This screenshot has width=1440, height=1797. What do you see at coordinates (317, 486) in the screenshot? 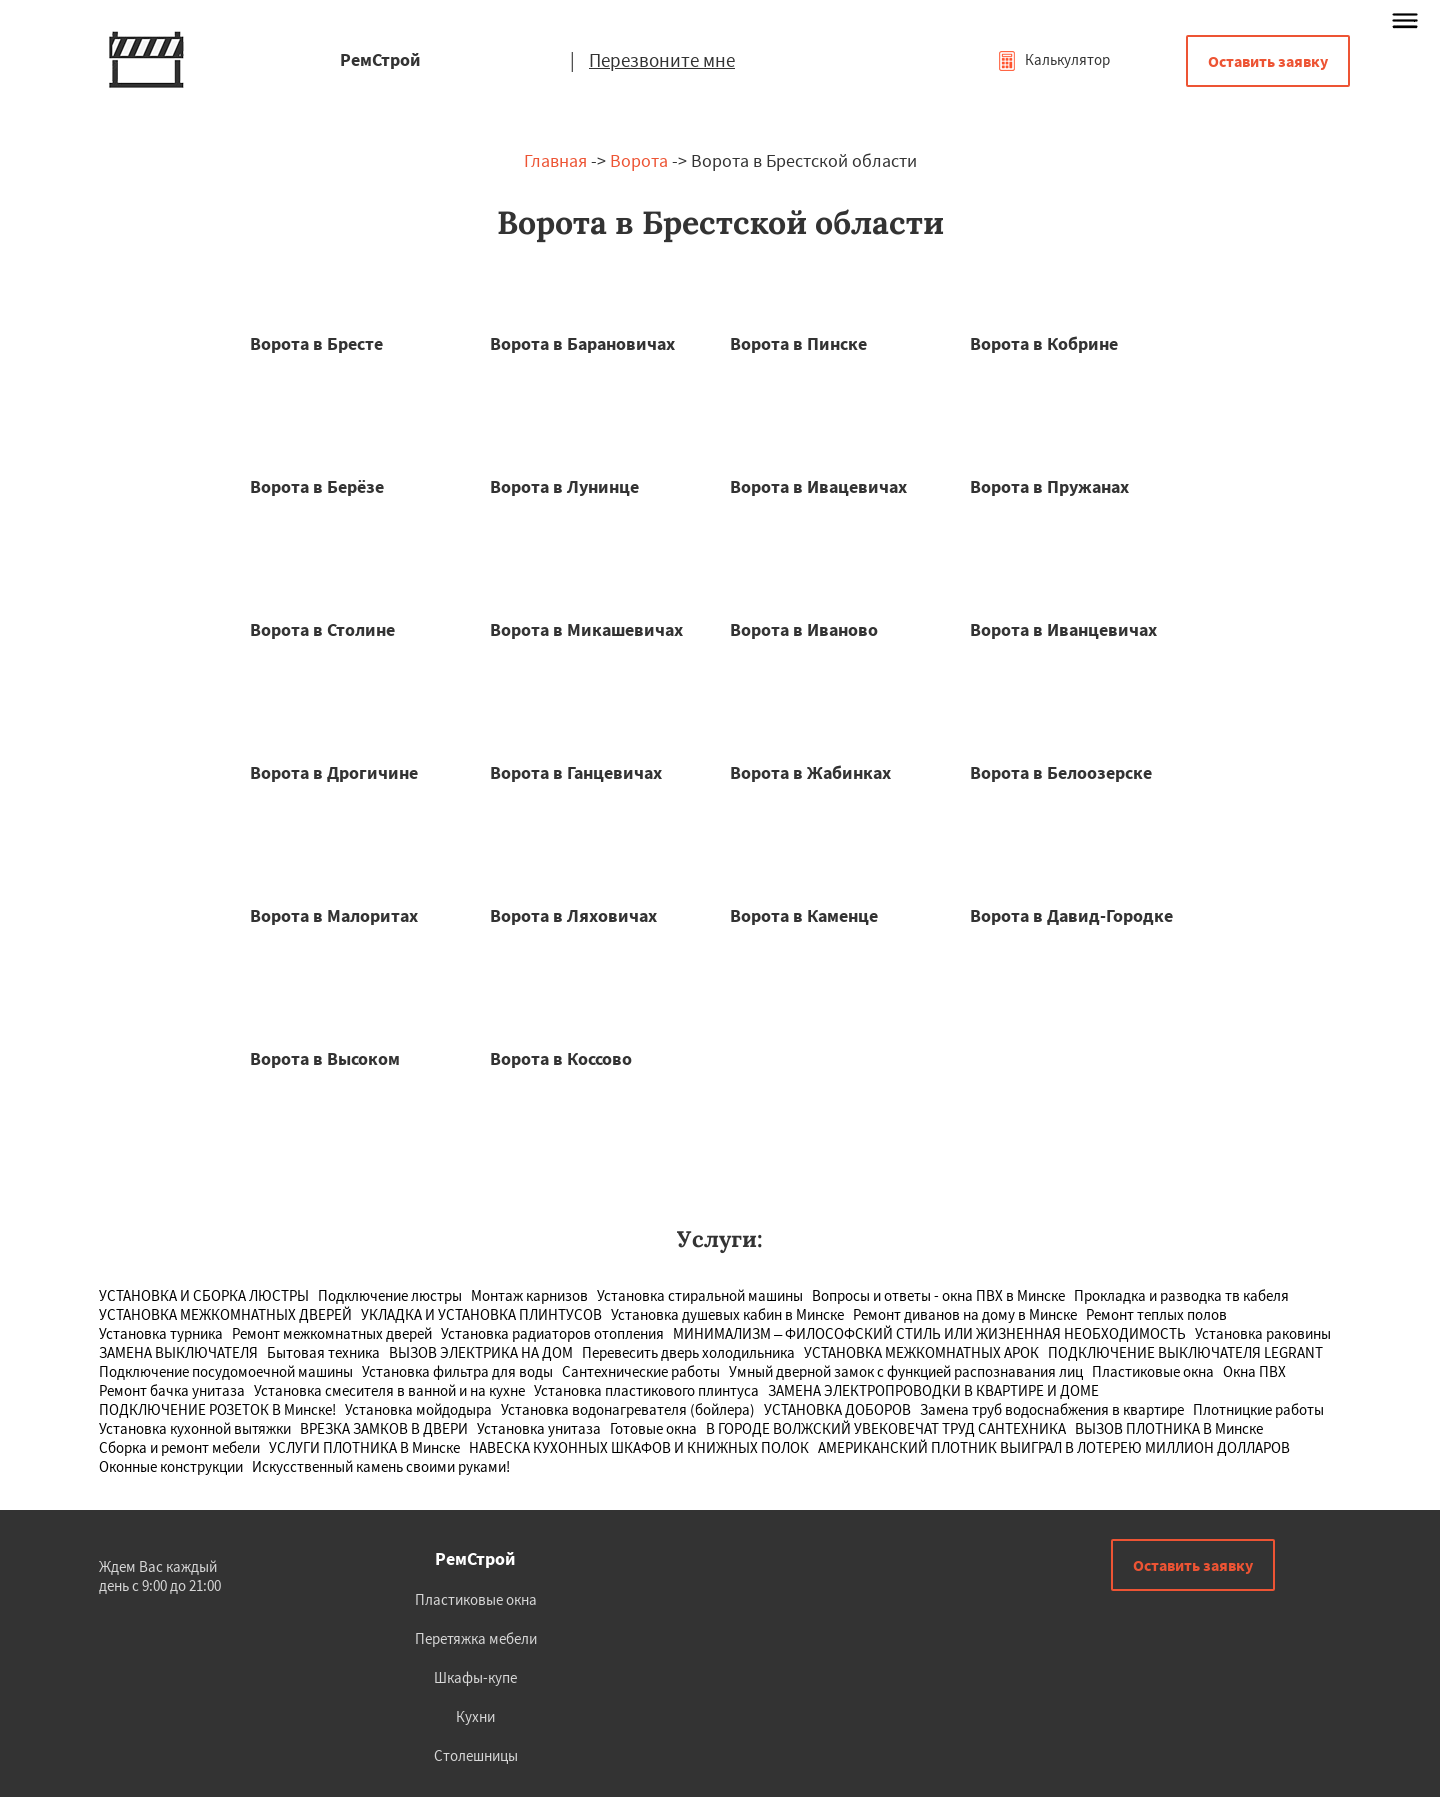
I see `Ворота в Берёзе` at bounding box center [317, 486].